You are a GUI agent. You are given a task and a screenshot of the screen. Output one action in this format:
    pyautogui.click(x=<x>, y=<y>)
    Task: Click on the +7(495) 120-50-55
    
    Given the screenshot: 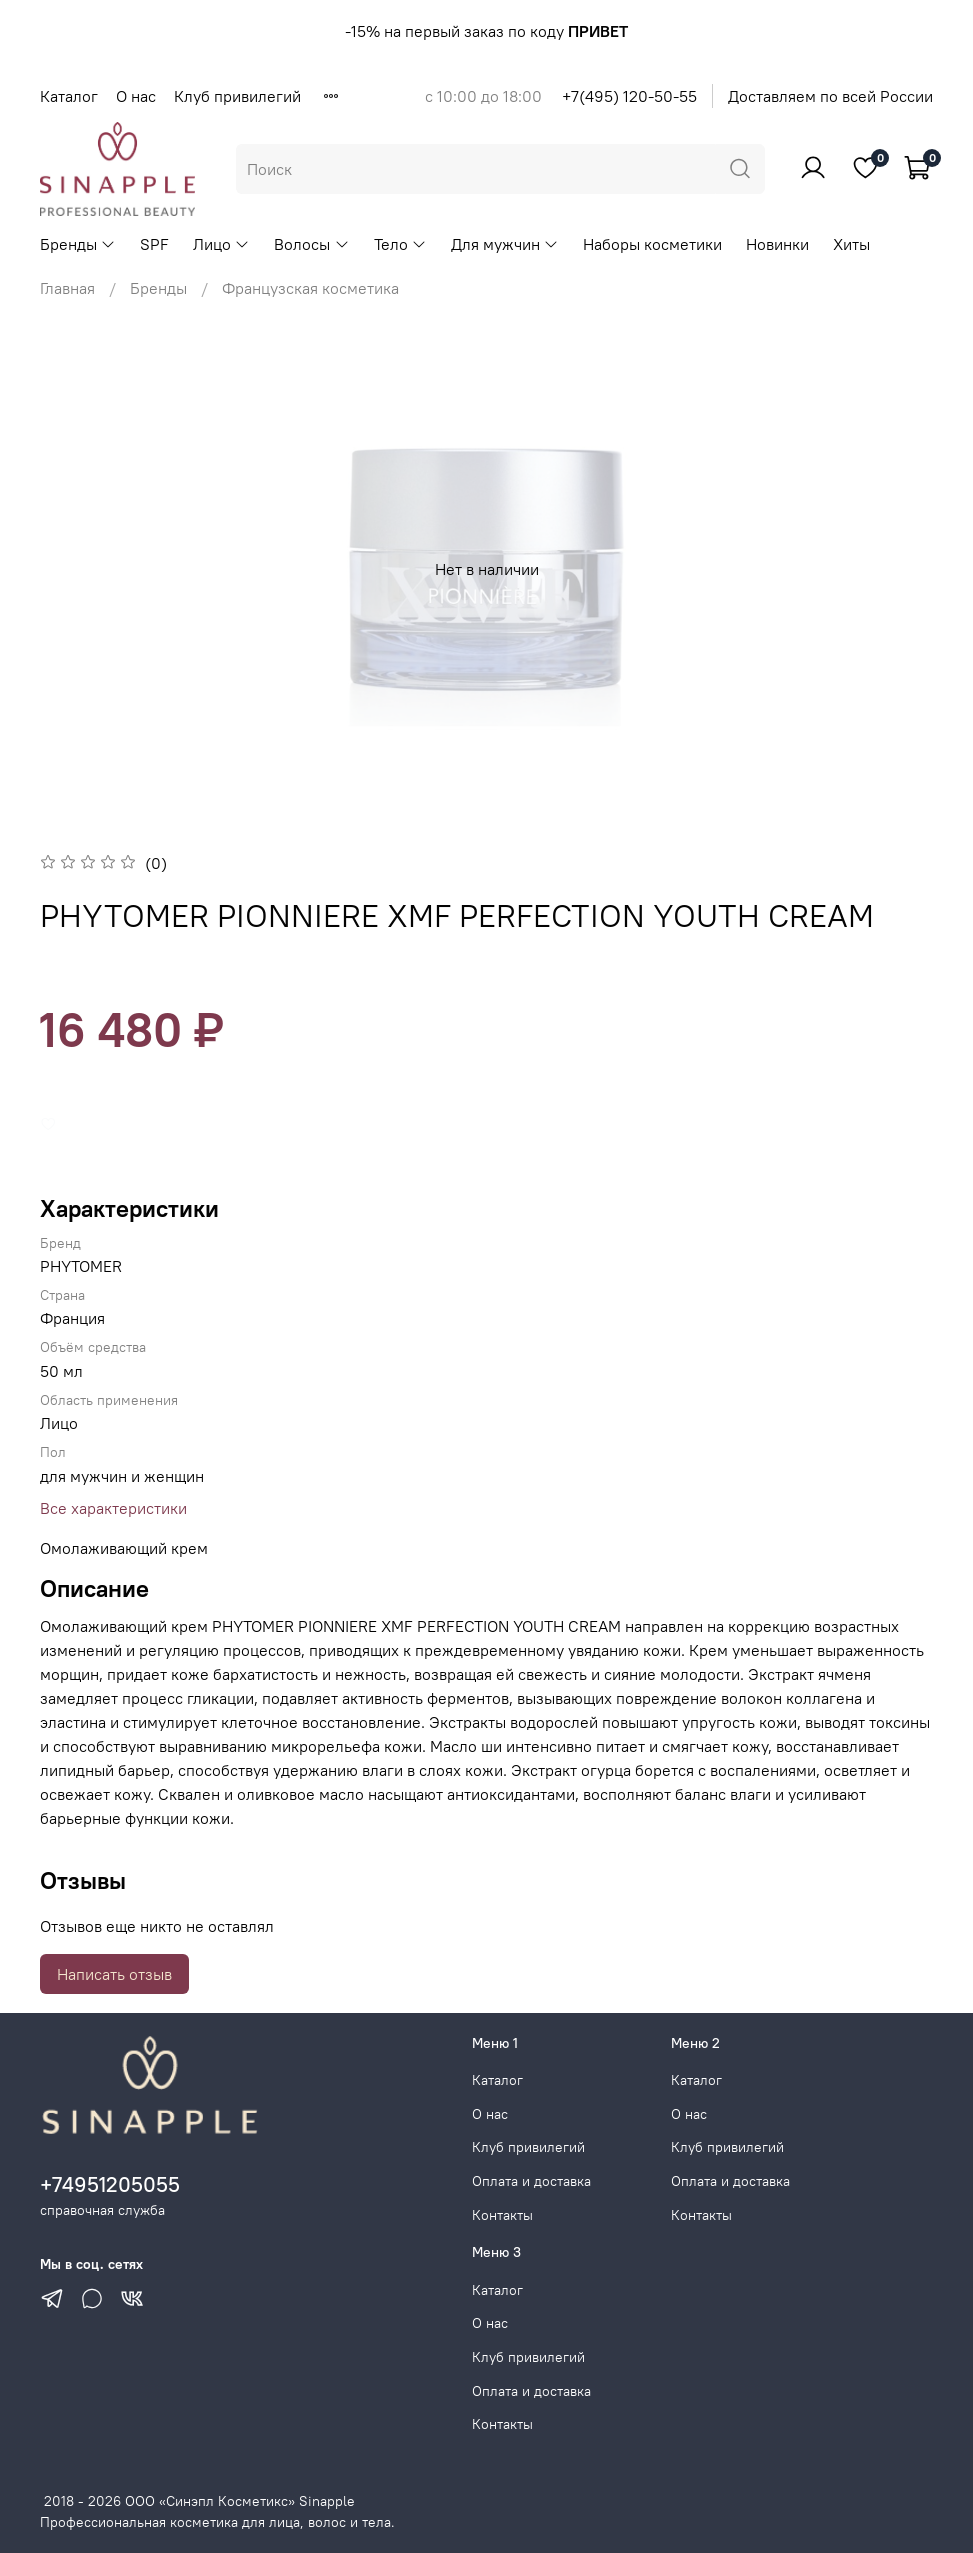 What is the action you would take?
    pyautogui.click(x=629, y=96)
    